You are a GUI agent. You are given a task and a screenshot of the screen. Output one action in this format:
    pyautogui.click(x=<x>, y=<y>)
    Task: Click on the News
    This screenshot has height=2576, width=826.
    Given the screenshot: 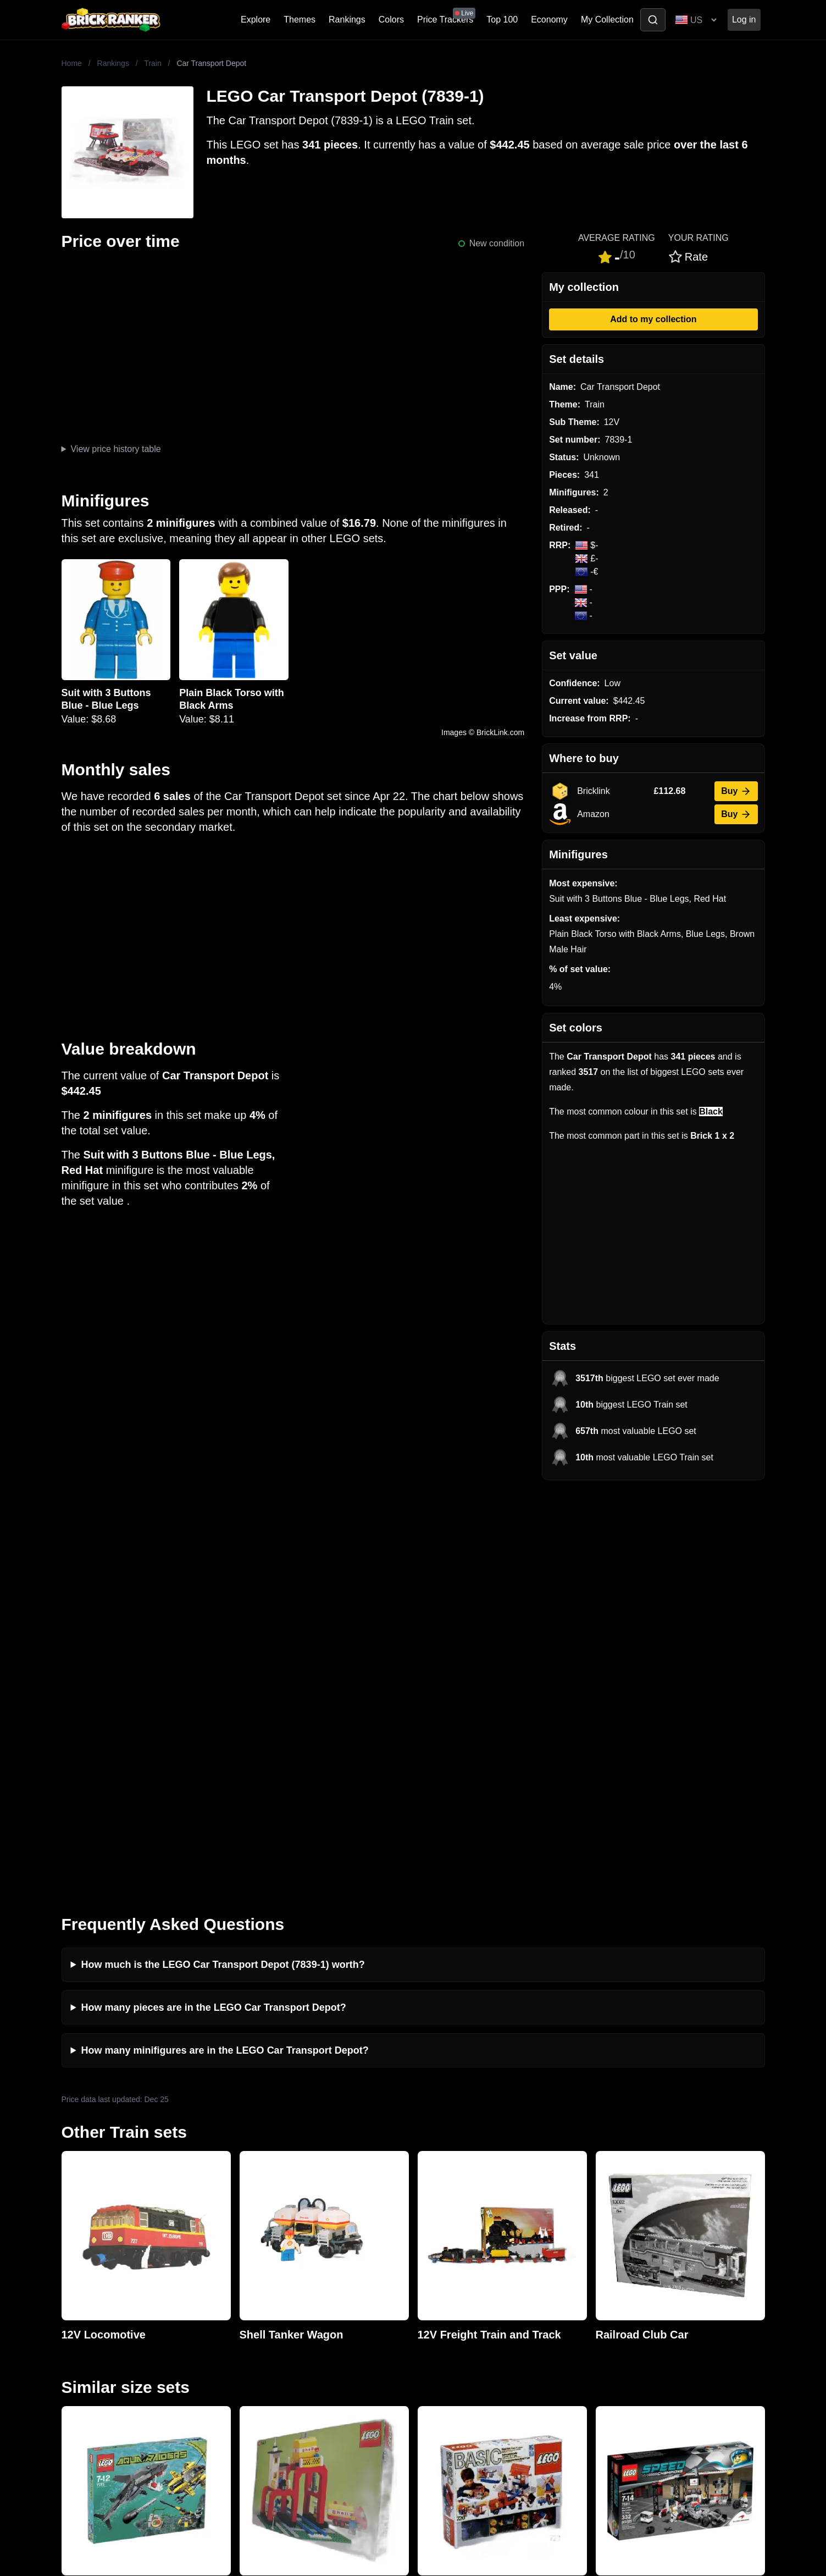 What is the action you would take?
    pyautogui.click(x=249, y=2269)
    